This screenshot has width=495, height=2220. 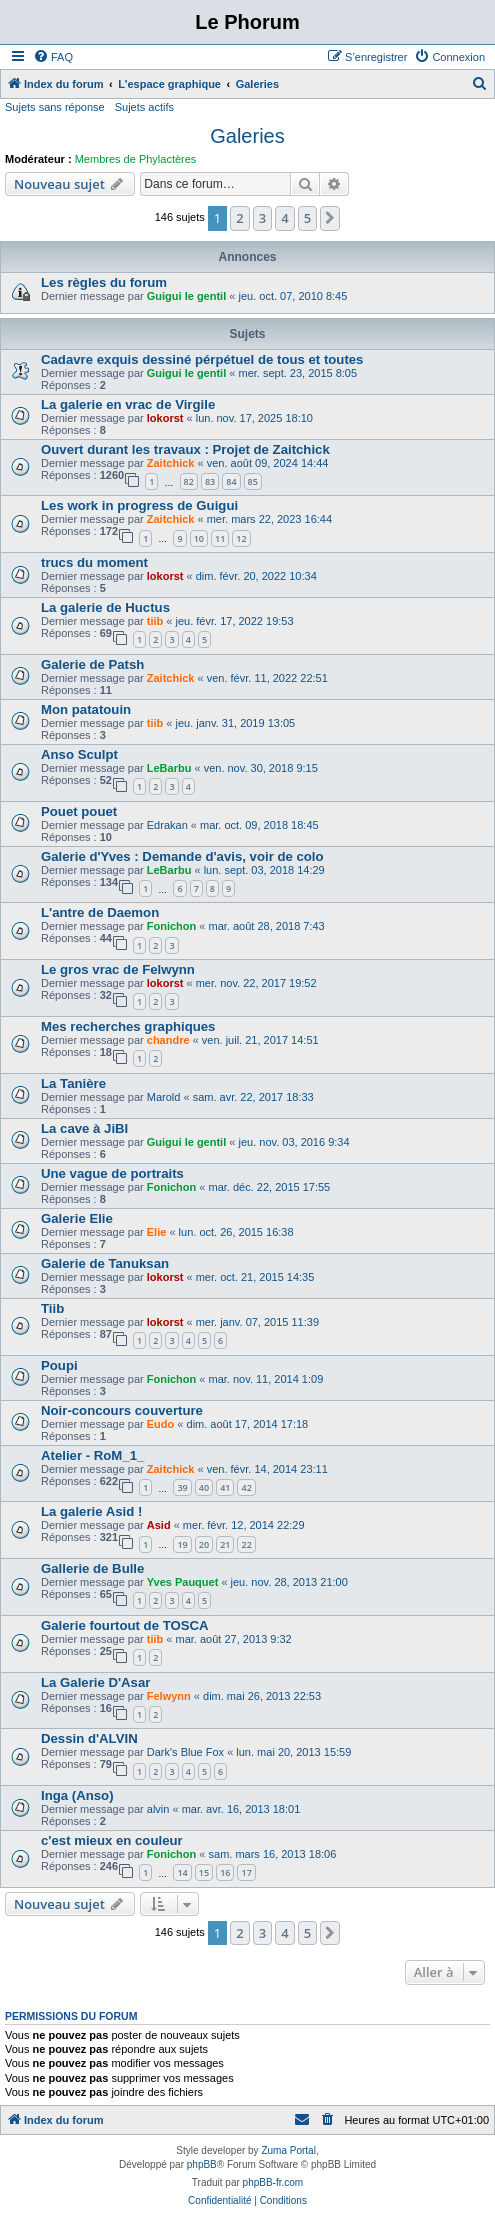 What do you see at coordinates (182, 856) in the screenshot?
I see `Galerie d'Yves : Demande d'avis, voir de colo` at bounding box center [182, 856].